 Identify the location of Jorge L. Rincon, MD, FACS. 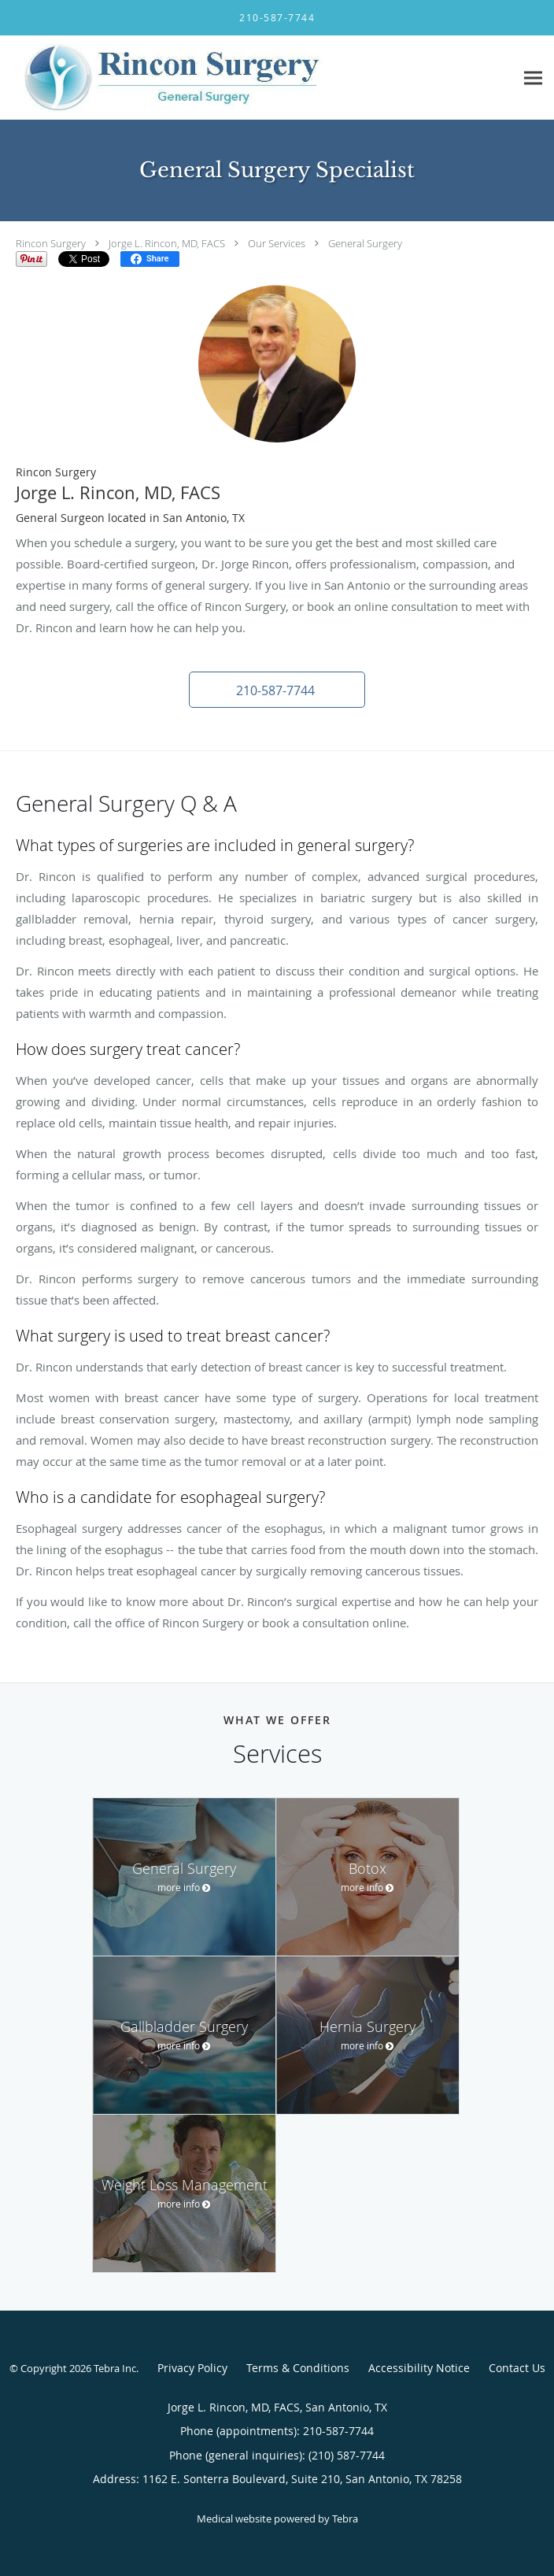
(167, 243).